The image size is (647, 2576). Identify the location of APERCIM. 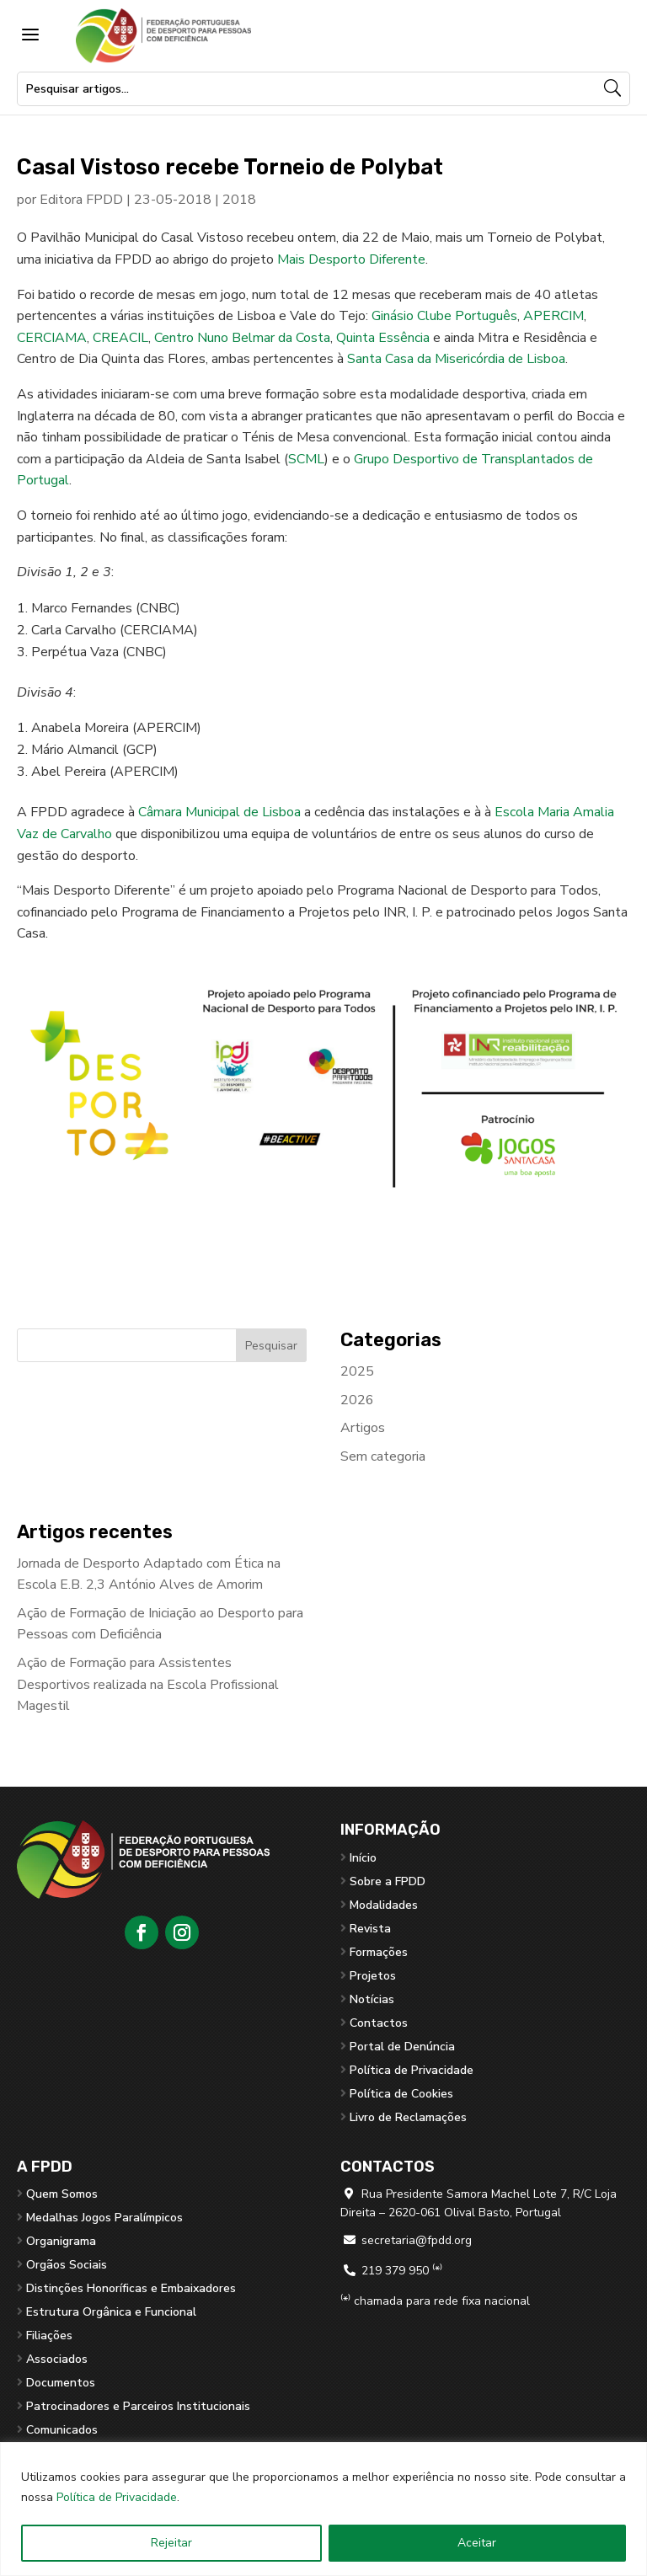
(553, 316).